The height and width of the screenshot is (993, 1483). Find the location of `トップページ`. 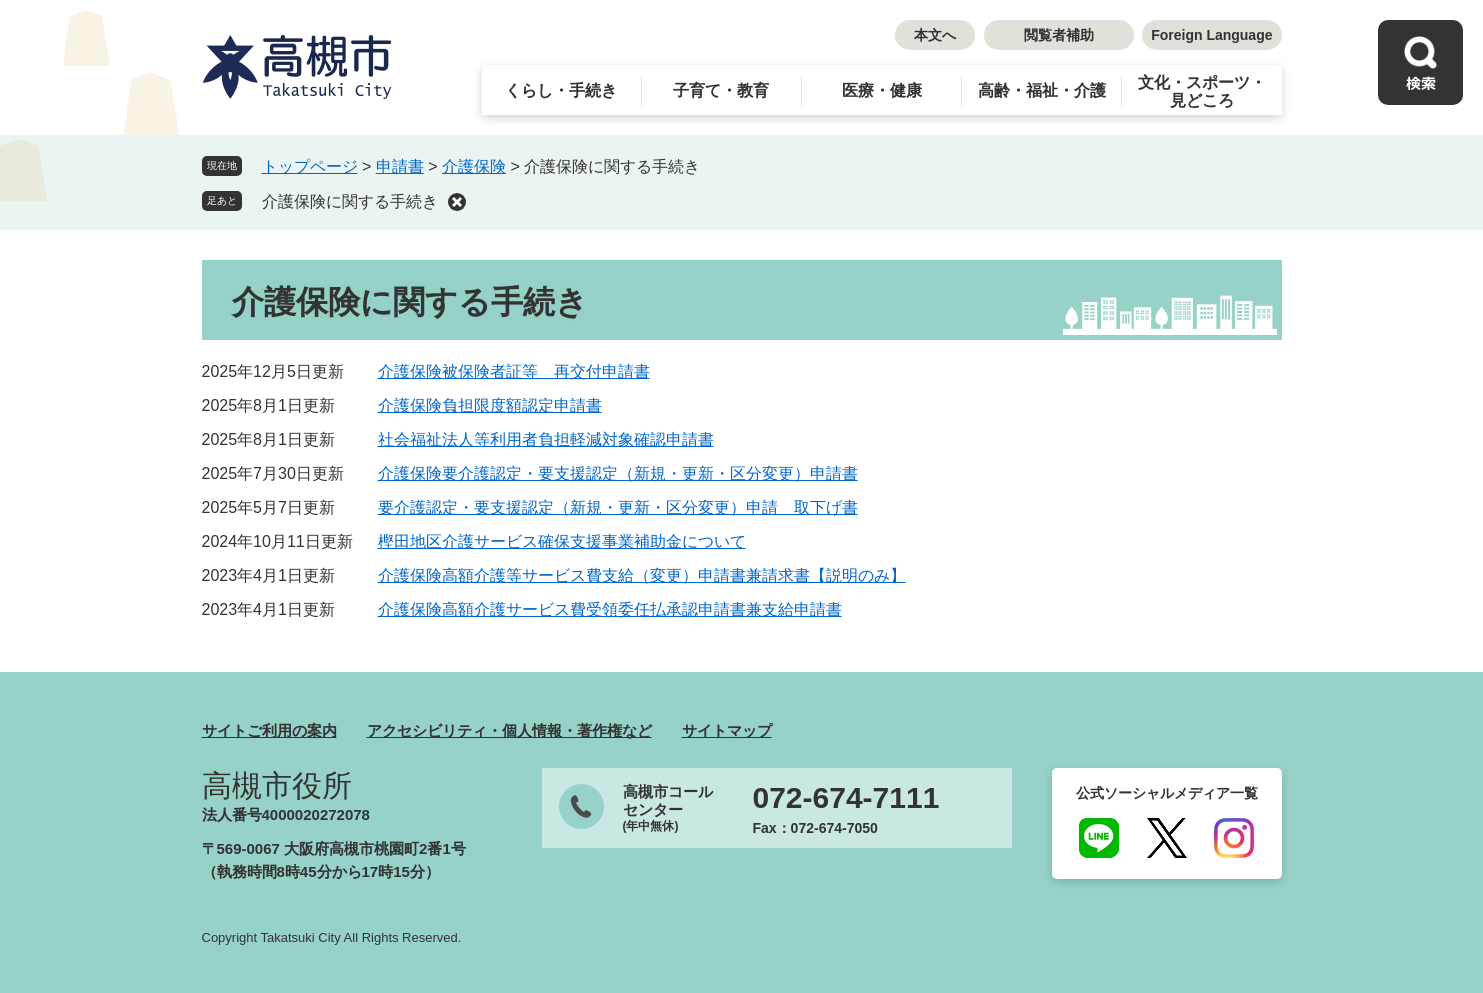

トップページ is located at coordinates (310, 166).